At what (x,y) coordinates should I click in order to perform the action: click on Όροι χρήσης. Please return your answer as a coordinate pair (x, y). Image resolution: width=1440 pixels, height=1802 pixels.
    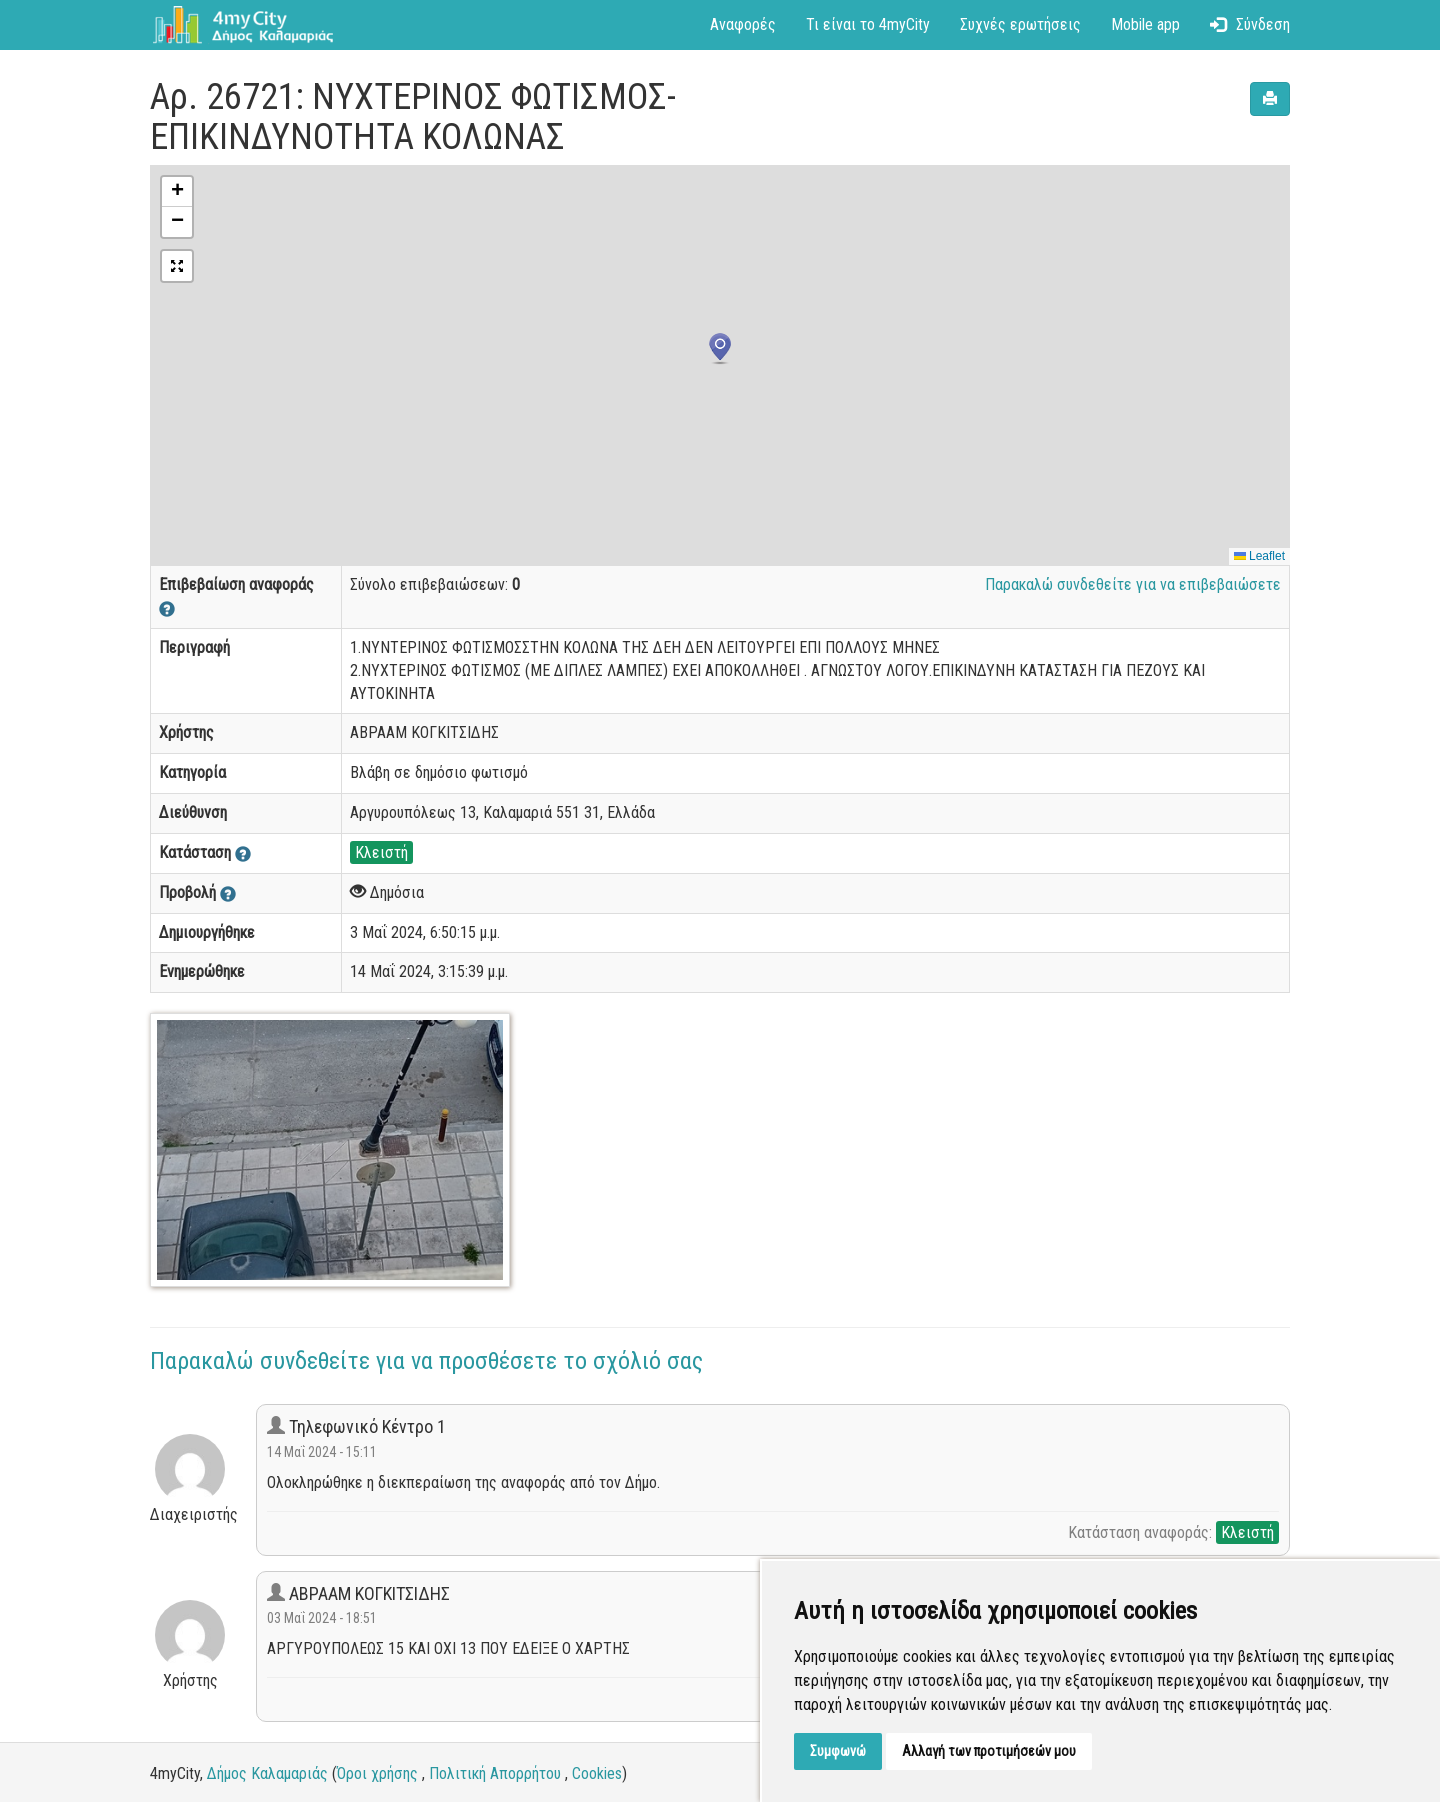
    Looking at the image, I should click on (377, 1773).